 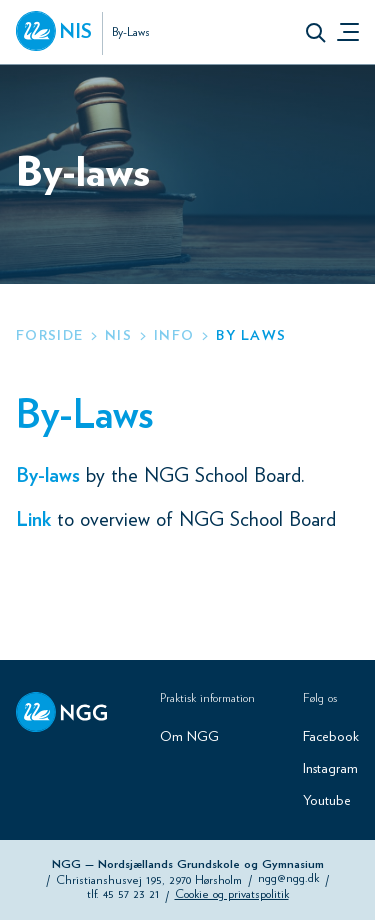 What do you see at coordinates (189, 737) in the screenshot?
I see `Om NGG` at bounding box center [189, 737].